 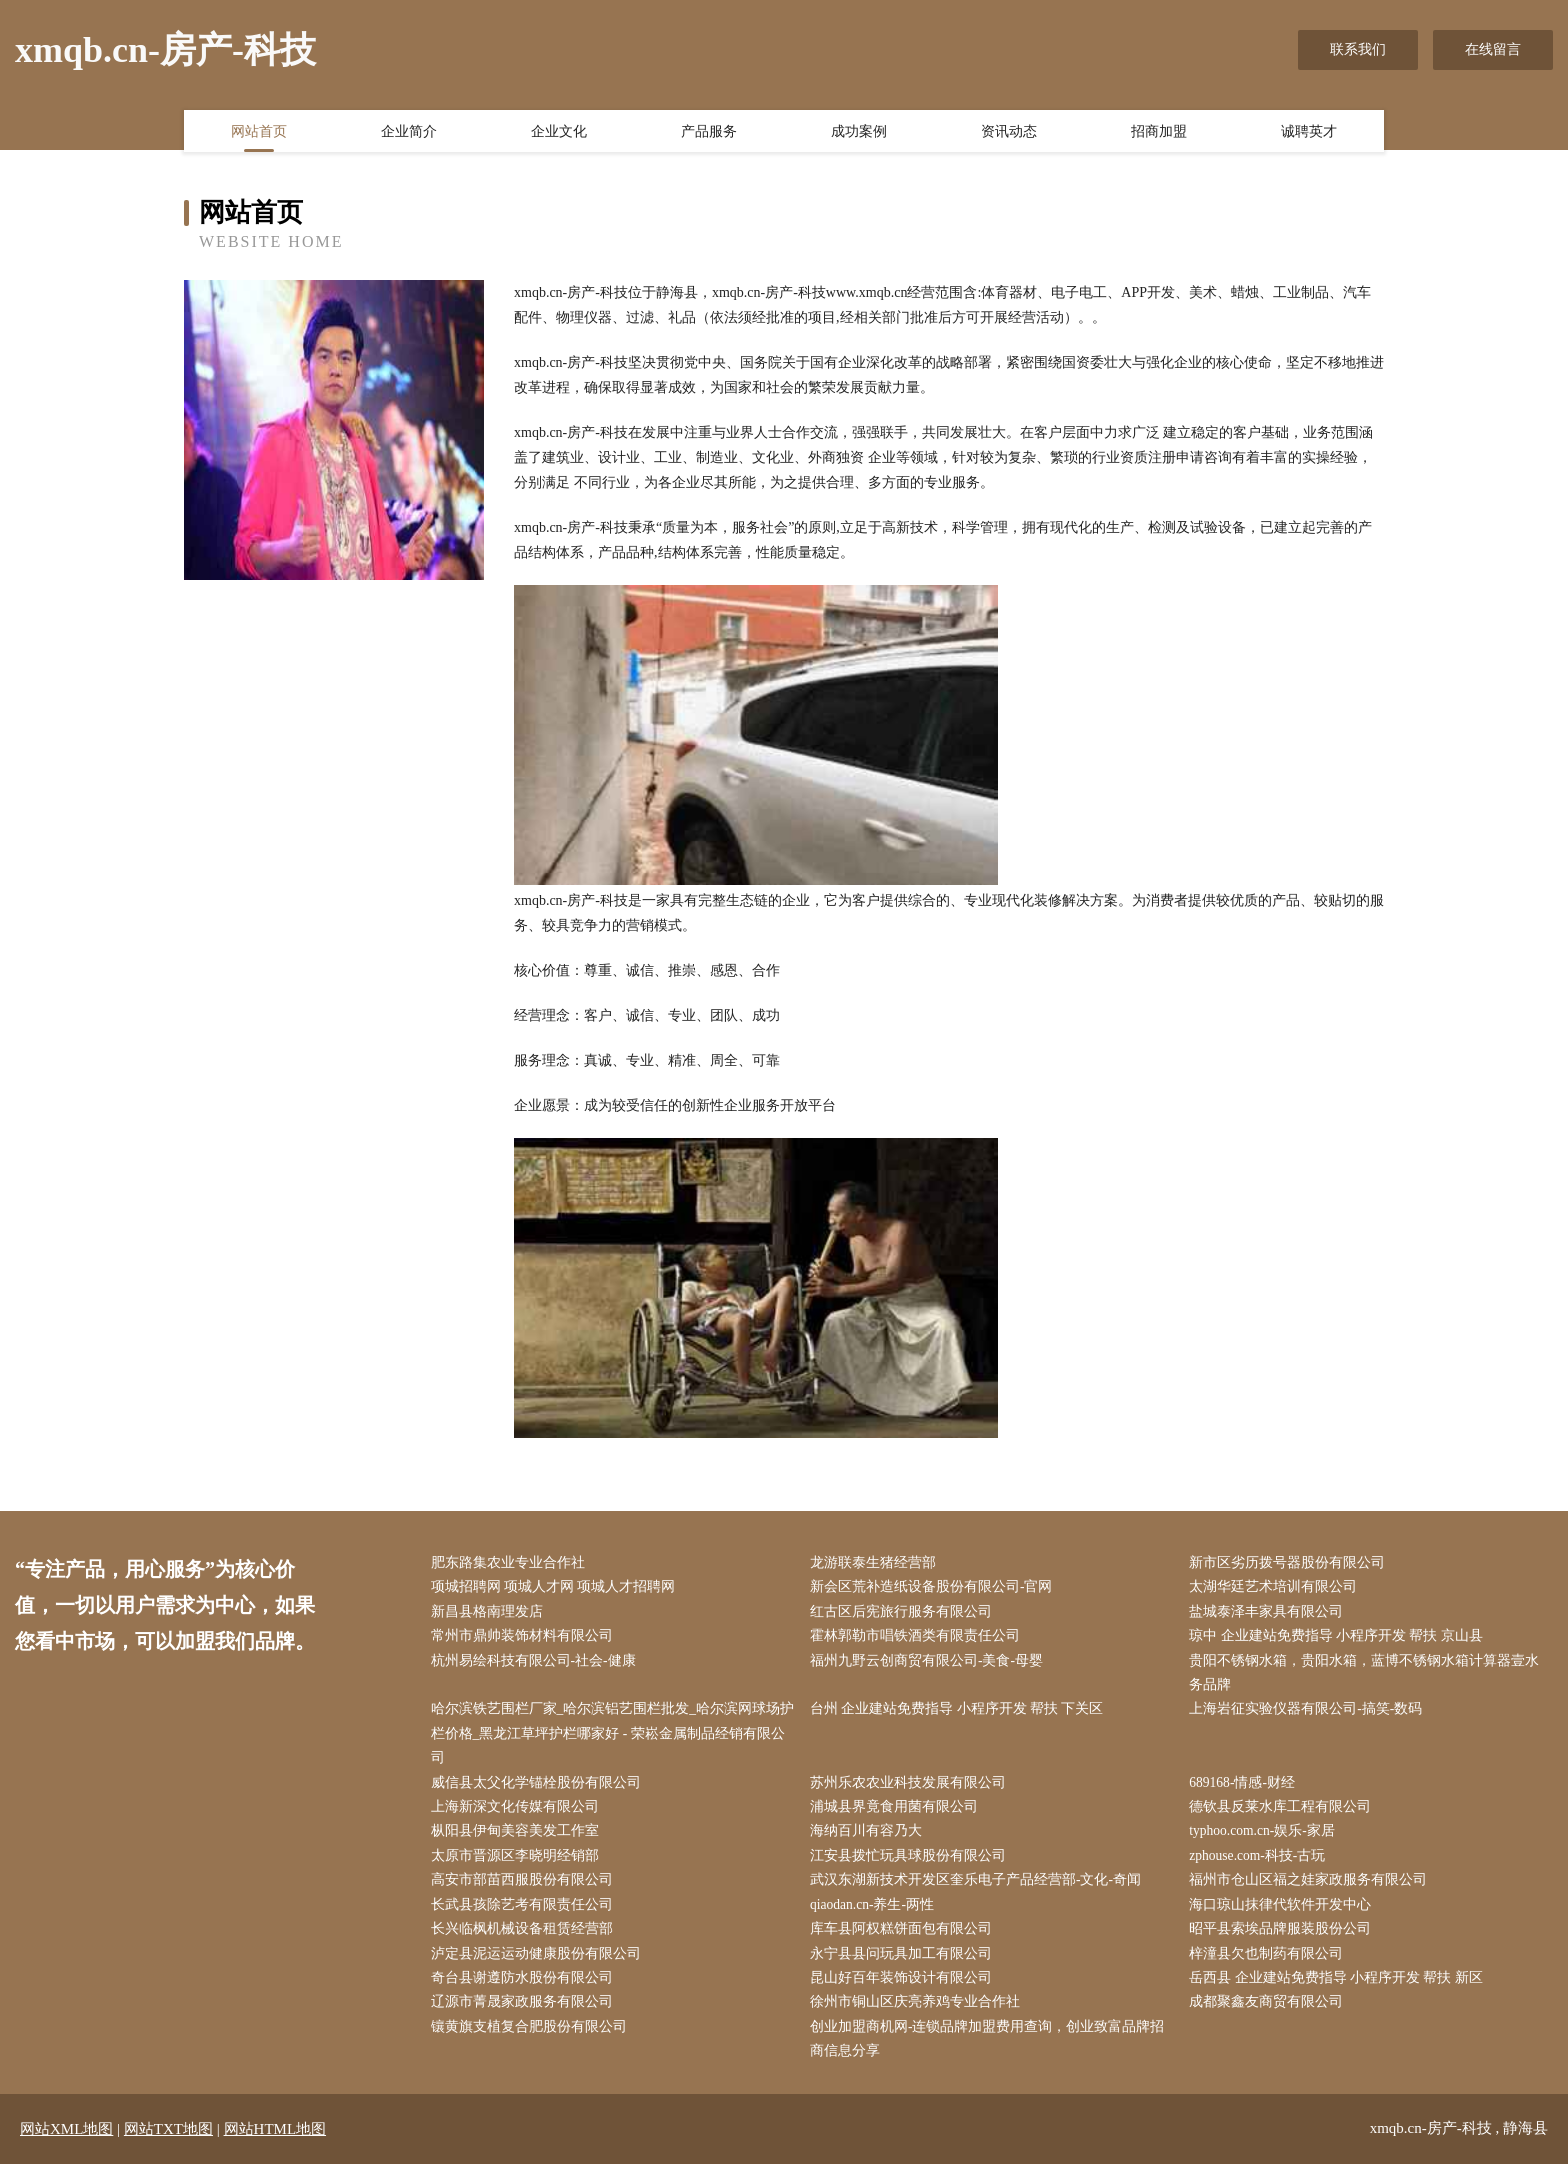 What do you see at coordinates (905, 1613) in the screenshot?
I see `红古区后宪旅行服务有限公司` at bounding box center [905, 1613].